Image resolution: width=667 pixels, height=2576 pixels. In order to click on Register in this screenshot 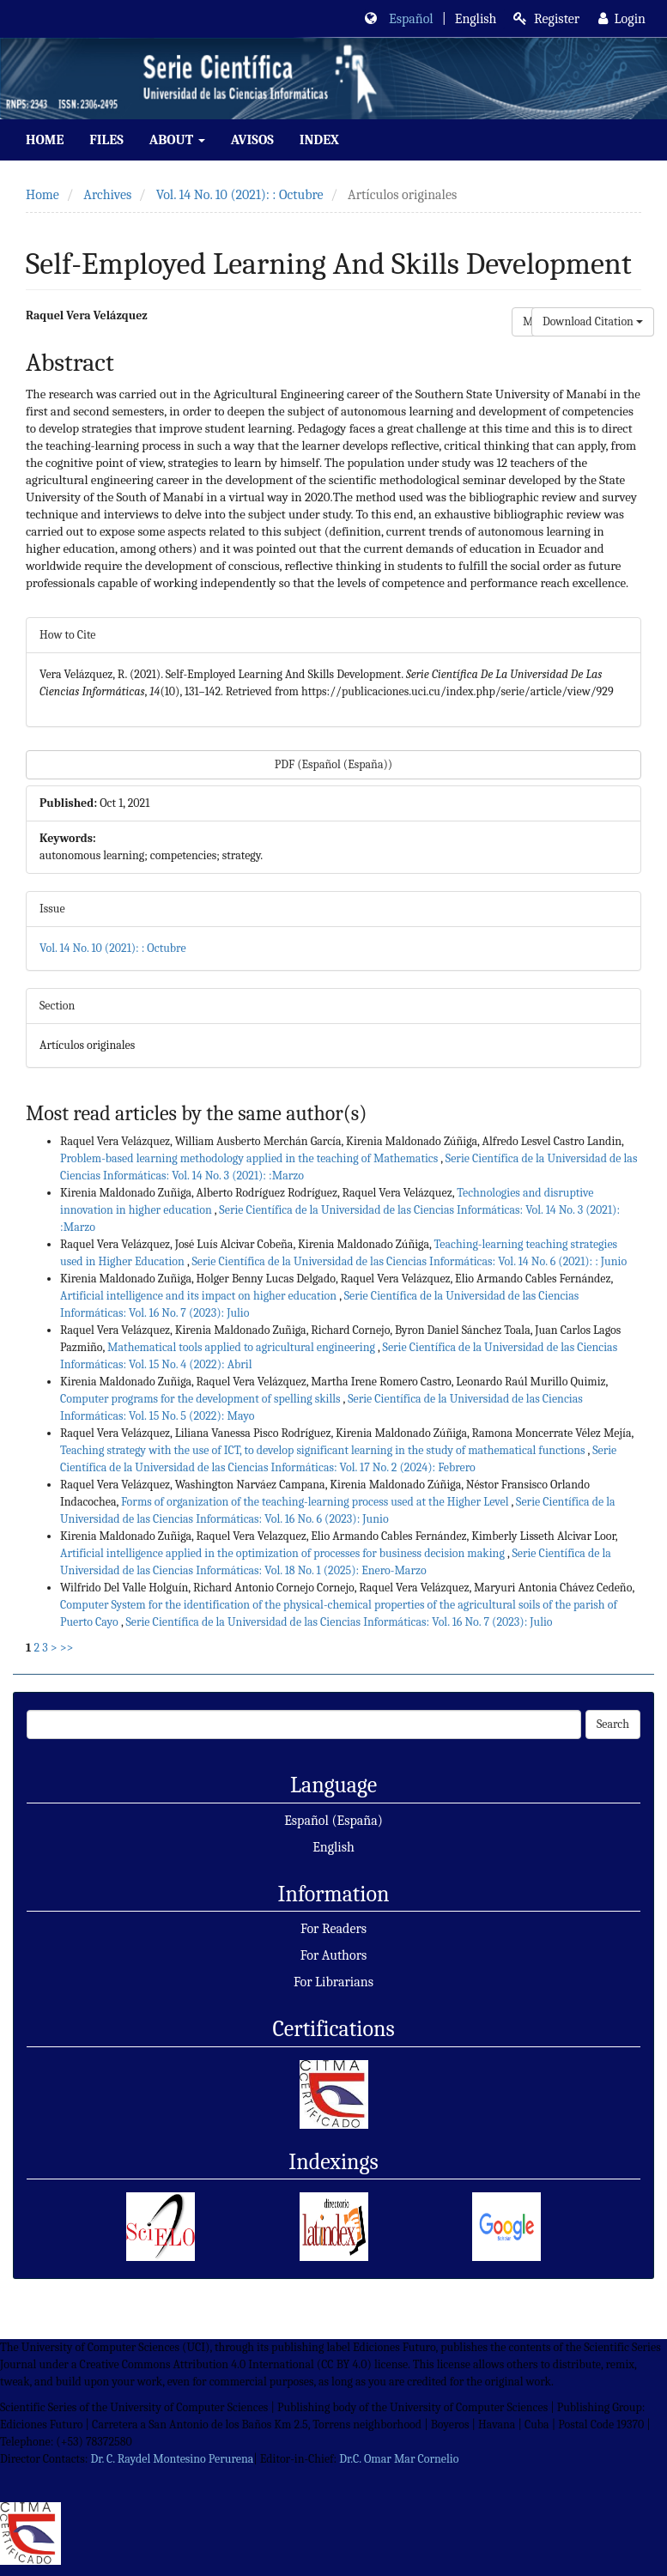, I will do `click(546, 19)`.